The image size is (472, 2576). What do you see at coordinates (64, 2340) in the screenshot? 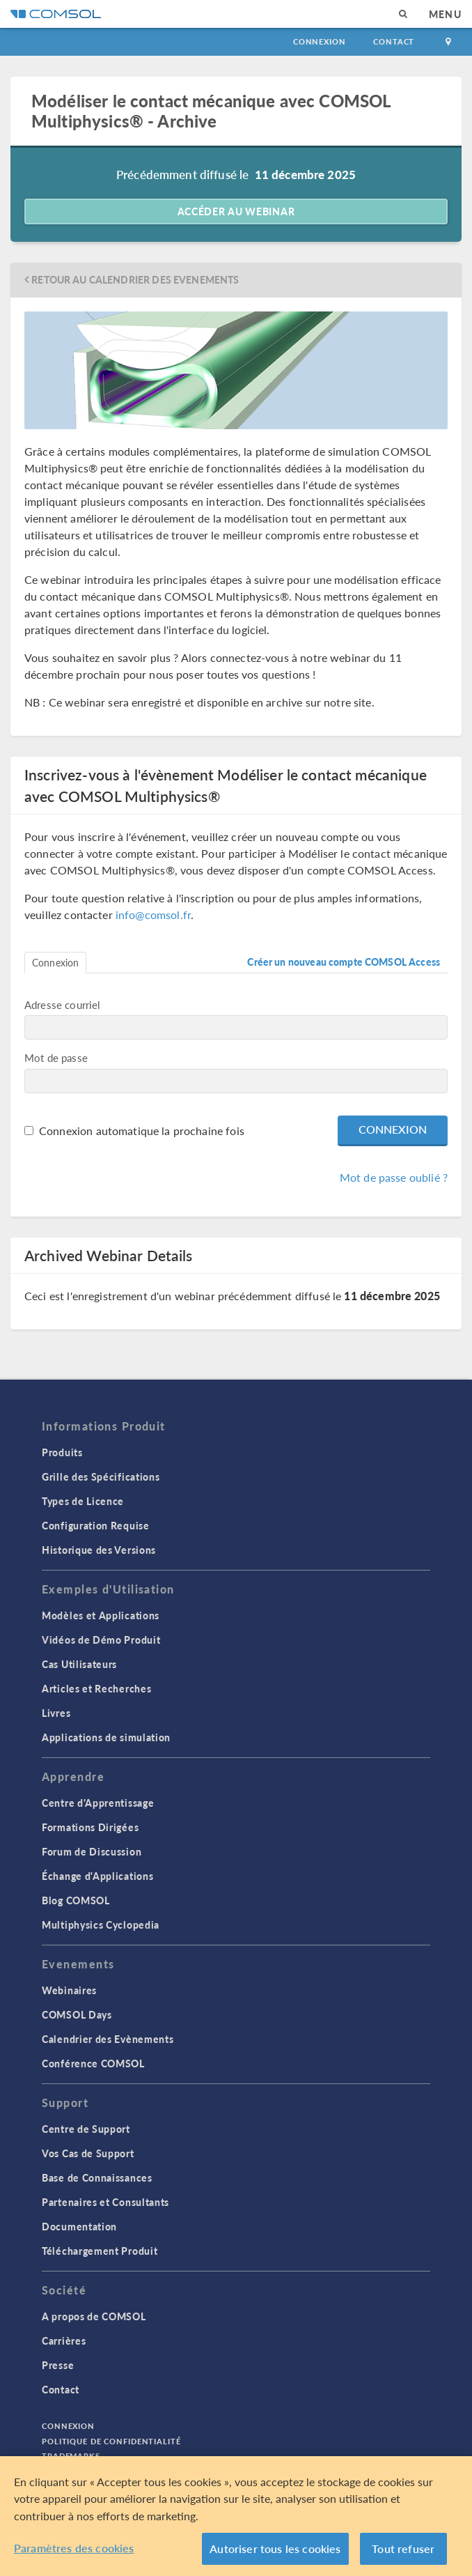
I see `Carrières` at bounding box center [64, 2340].